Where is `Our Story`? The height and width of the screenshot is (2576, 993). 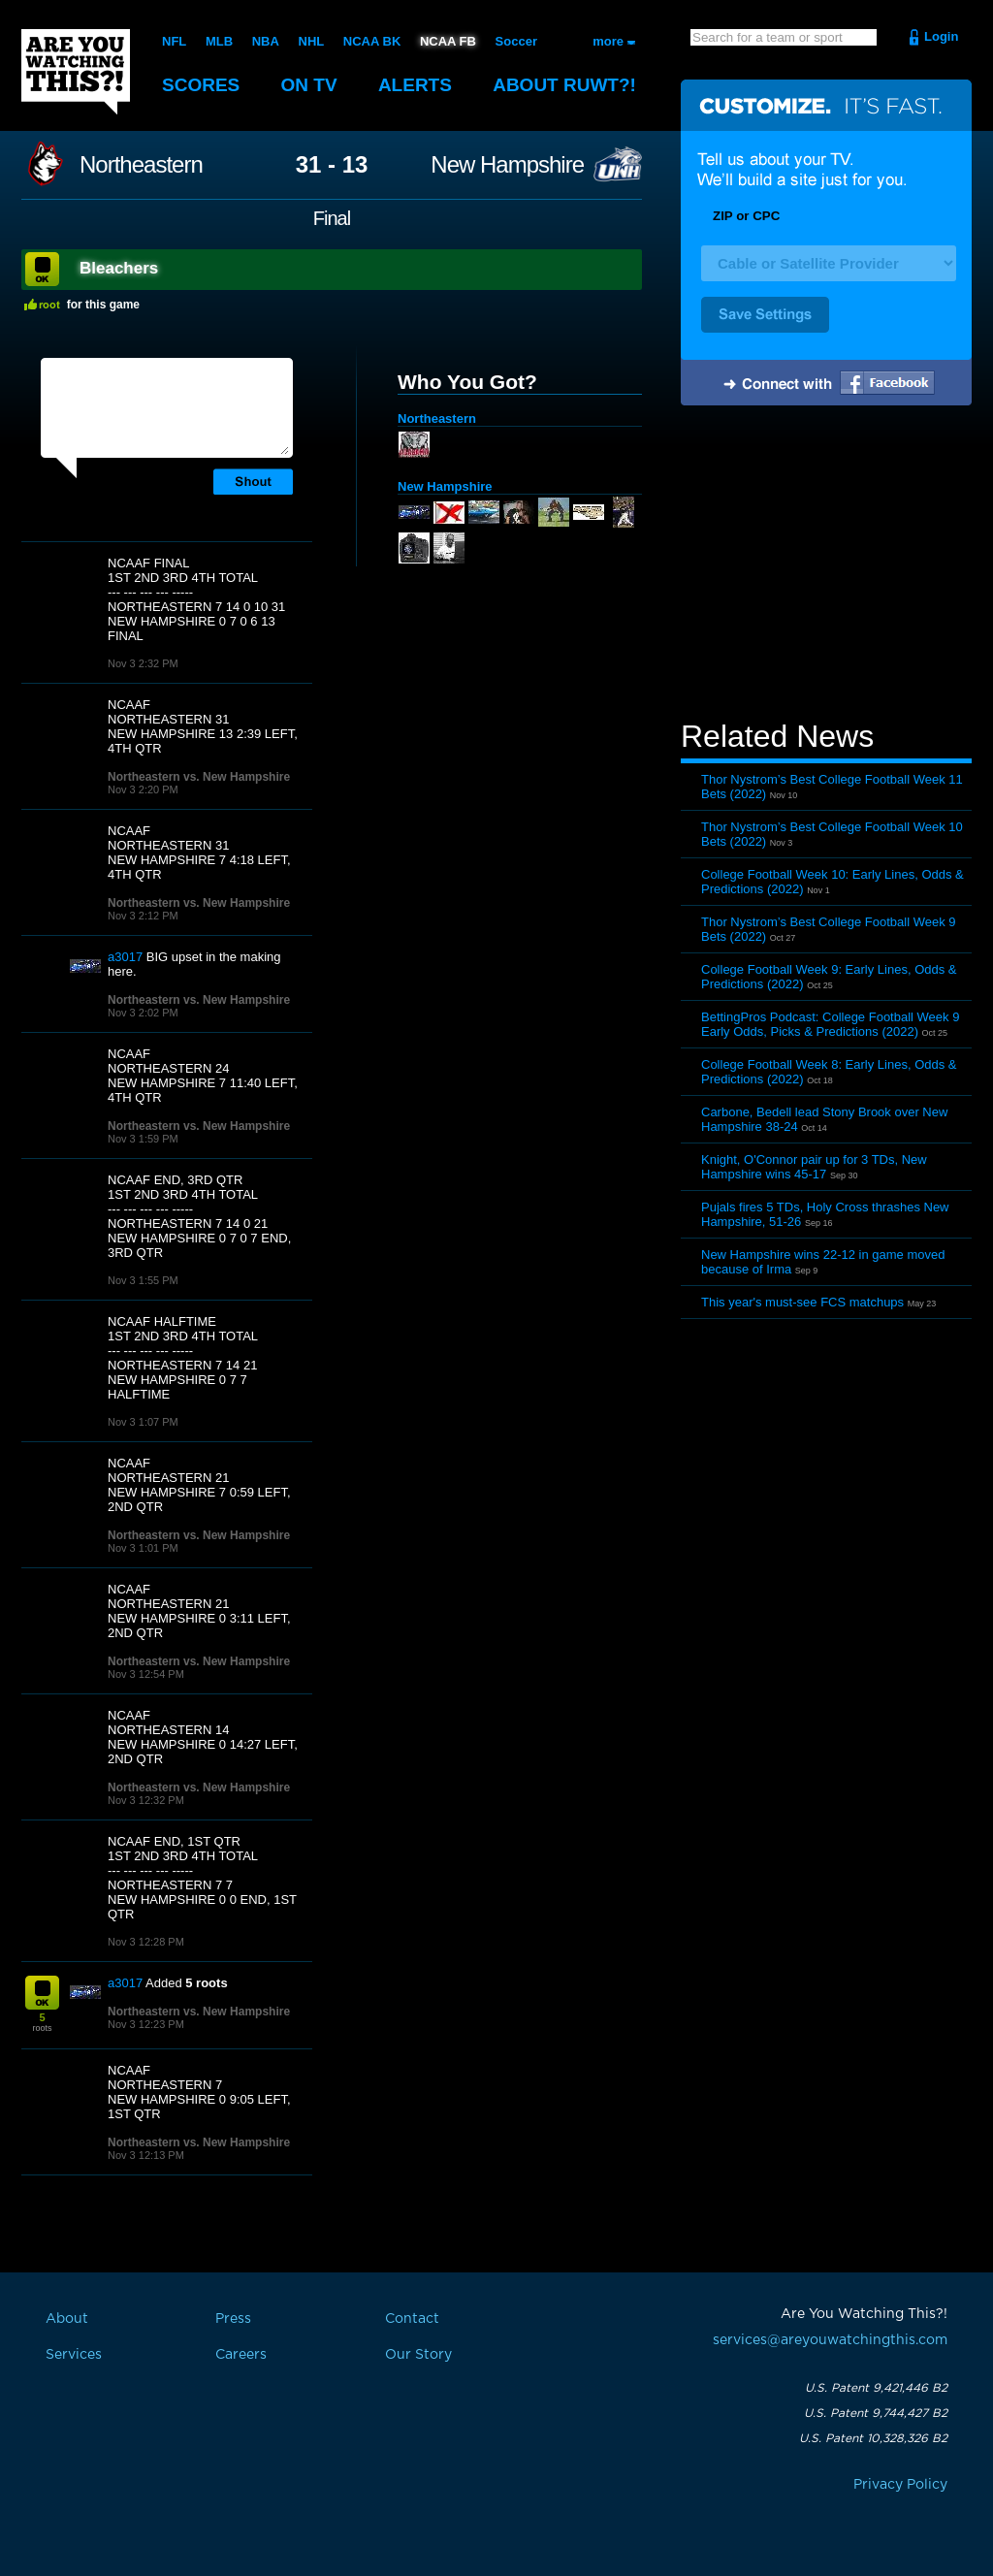 Our Story is located at coordinates (418, 2355).